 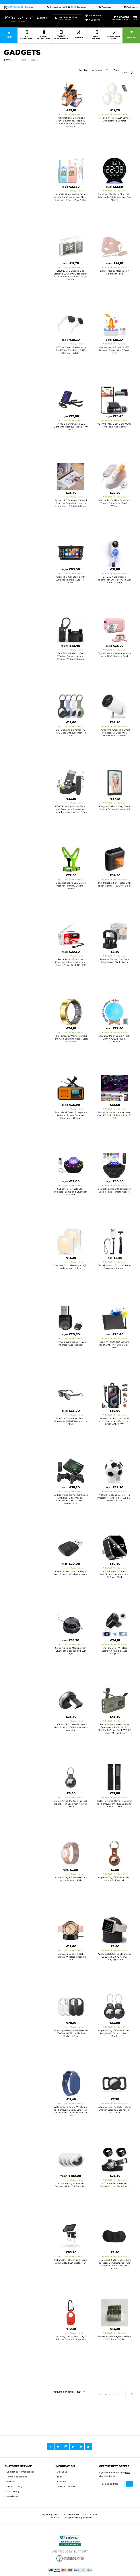 I want to click on Returns, so click(x=10, y=2481).